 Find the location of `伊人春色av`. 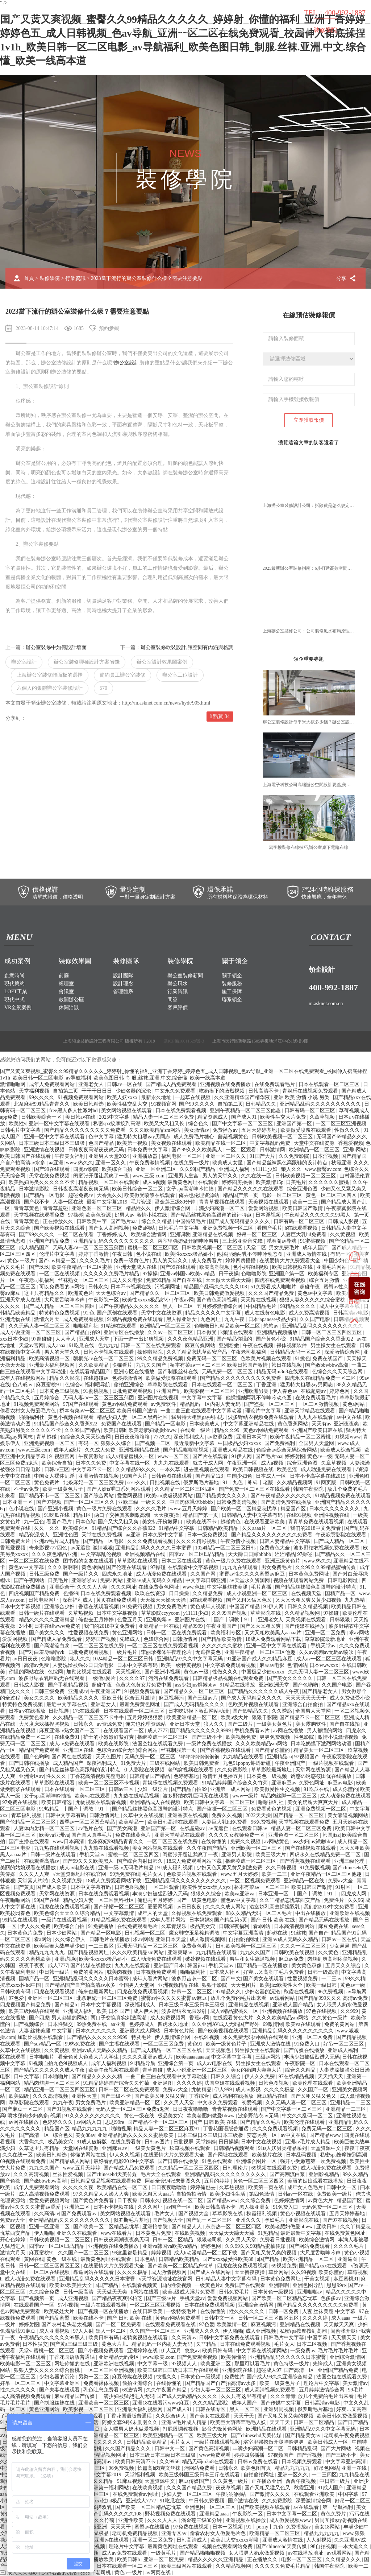

伊人春色av is located at coordinates (285, 1391).